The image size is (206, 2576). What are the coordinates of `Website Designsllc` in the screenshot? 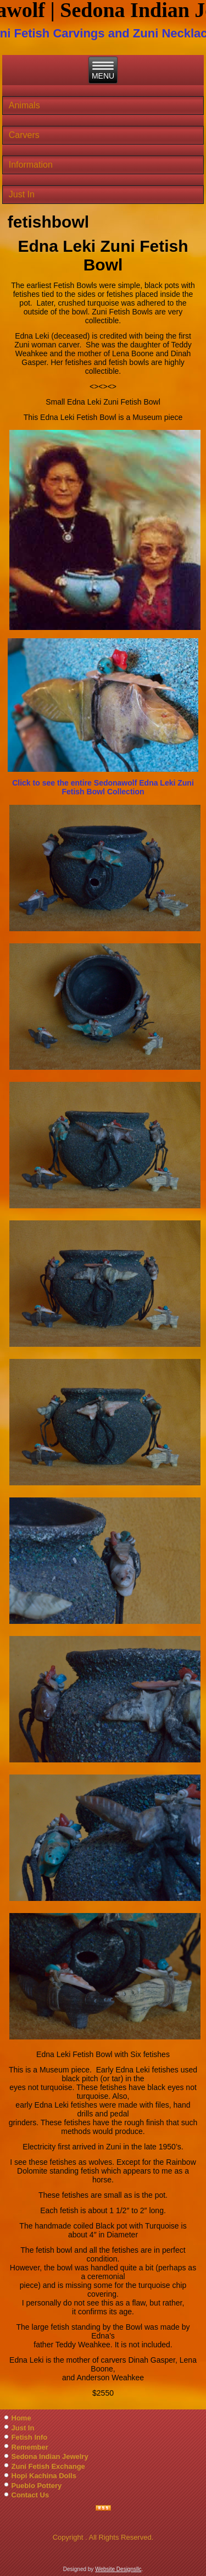 It's located at (118, 2569).